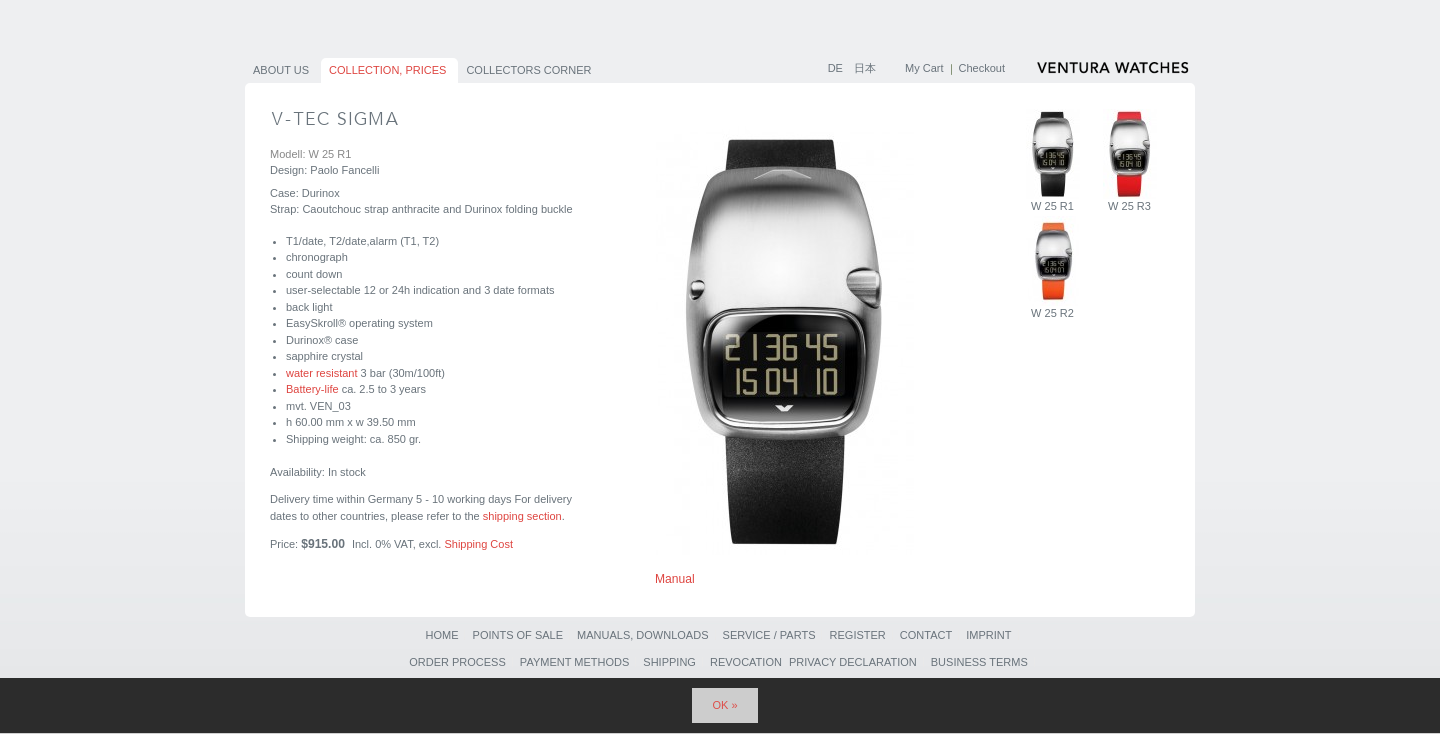  What do you see at coordinates (312, 389) in the screenshot?
I see `Battery-life` at bounding box center [312, 389].